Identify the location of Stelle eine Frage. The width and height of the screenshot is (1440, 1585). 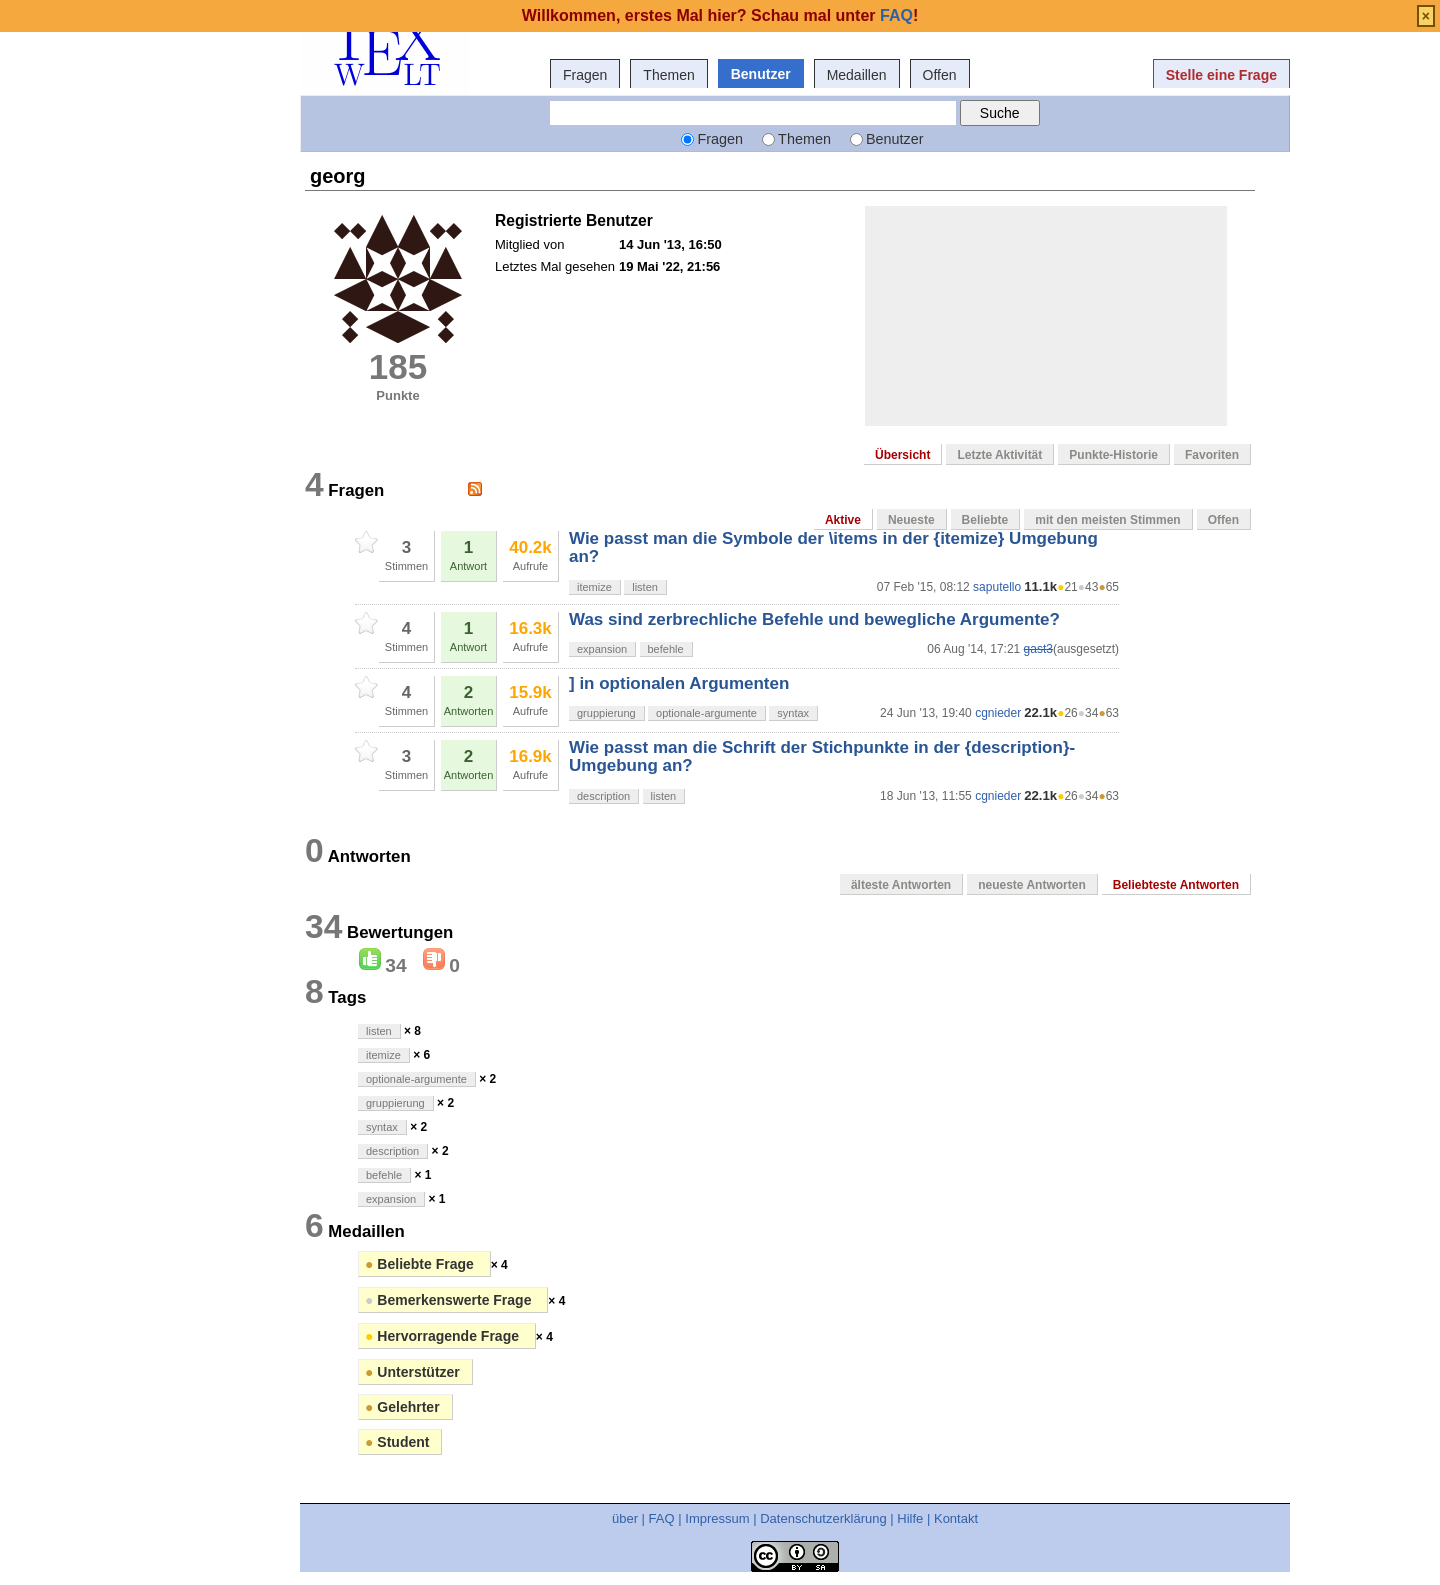
(1221, 75).